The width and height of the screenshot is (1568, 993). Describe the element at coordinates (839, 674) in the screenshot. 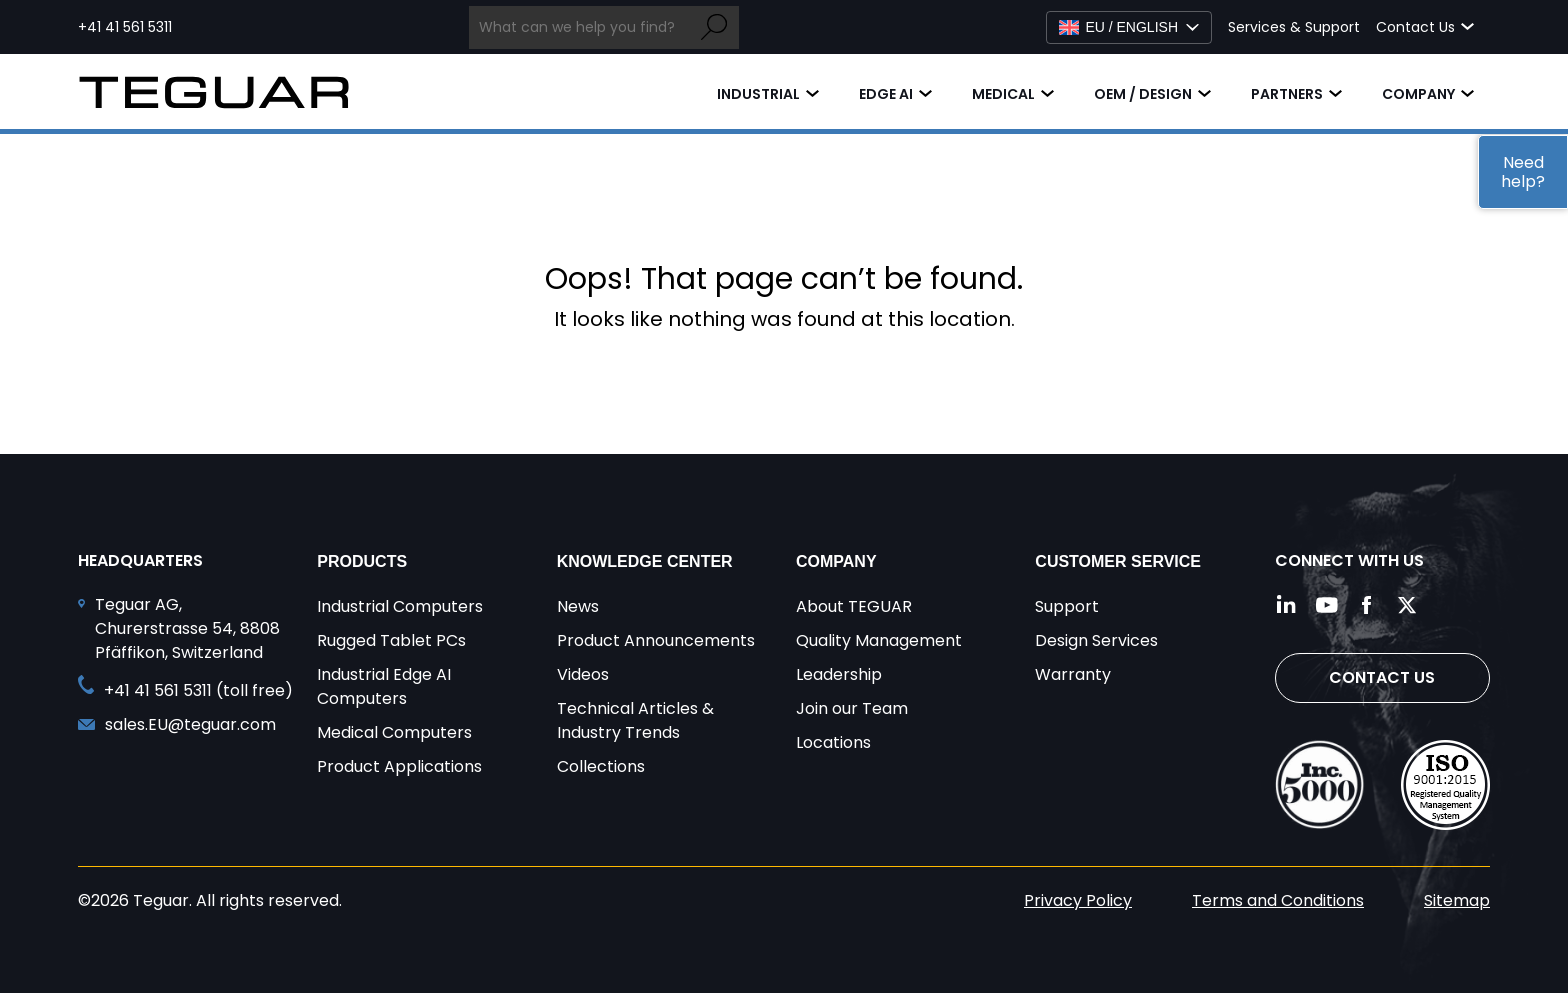

I see `Leadership` at that location.